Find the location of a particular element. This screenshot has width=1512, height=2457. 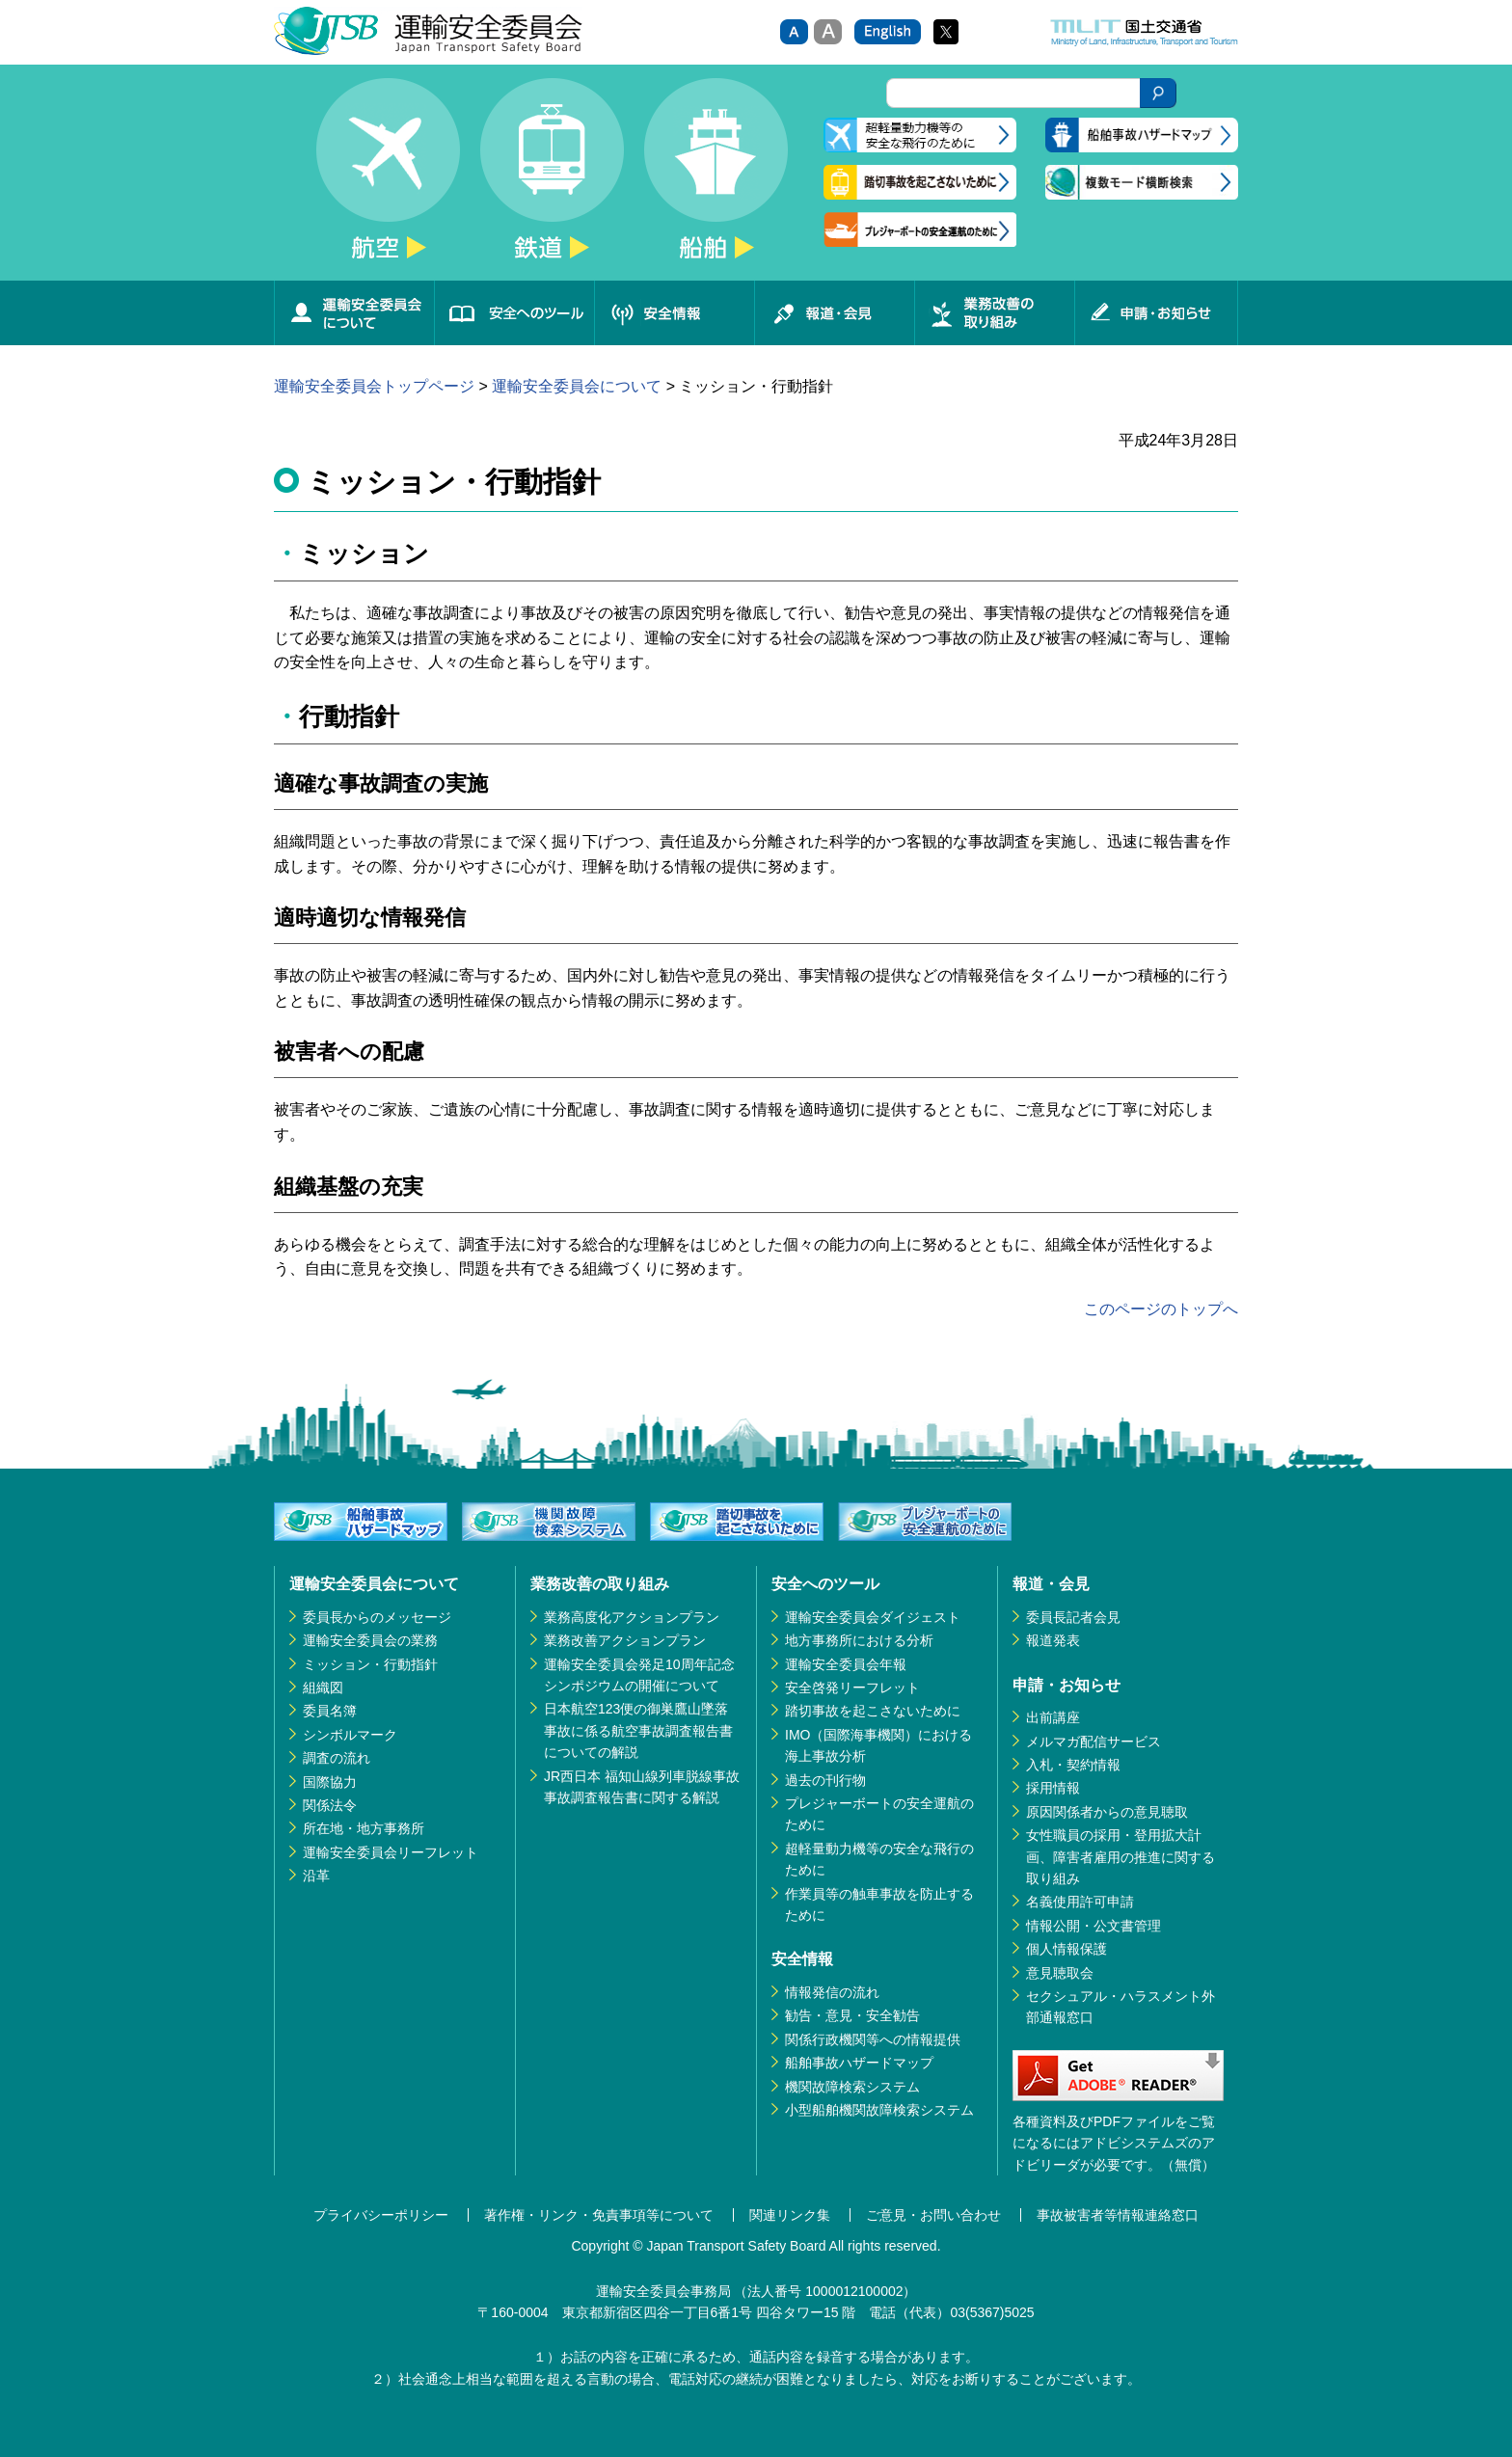

鉄道 is located at coordinates (551, 179).